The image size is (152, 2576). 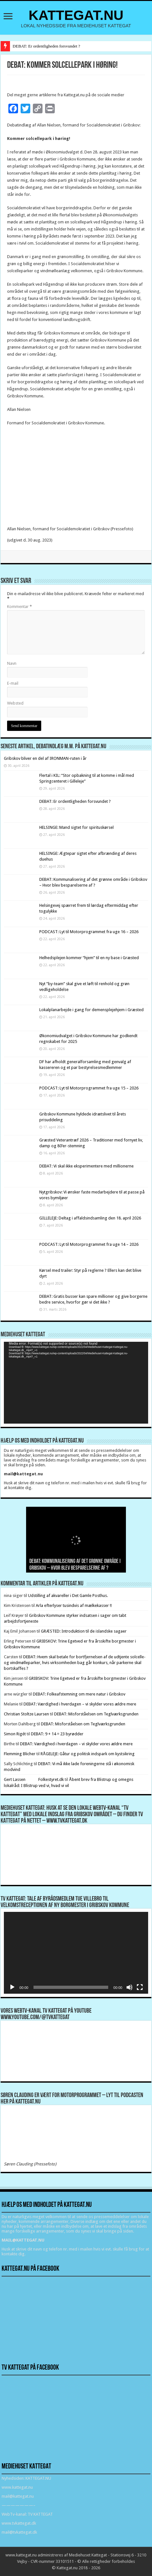 I want to click on Websted, so click(x=15, y=703).